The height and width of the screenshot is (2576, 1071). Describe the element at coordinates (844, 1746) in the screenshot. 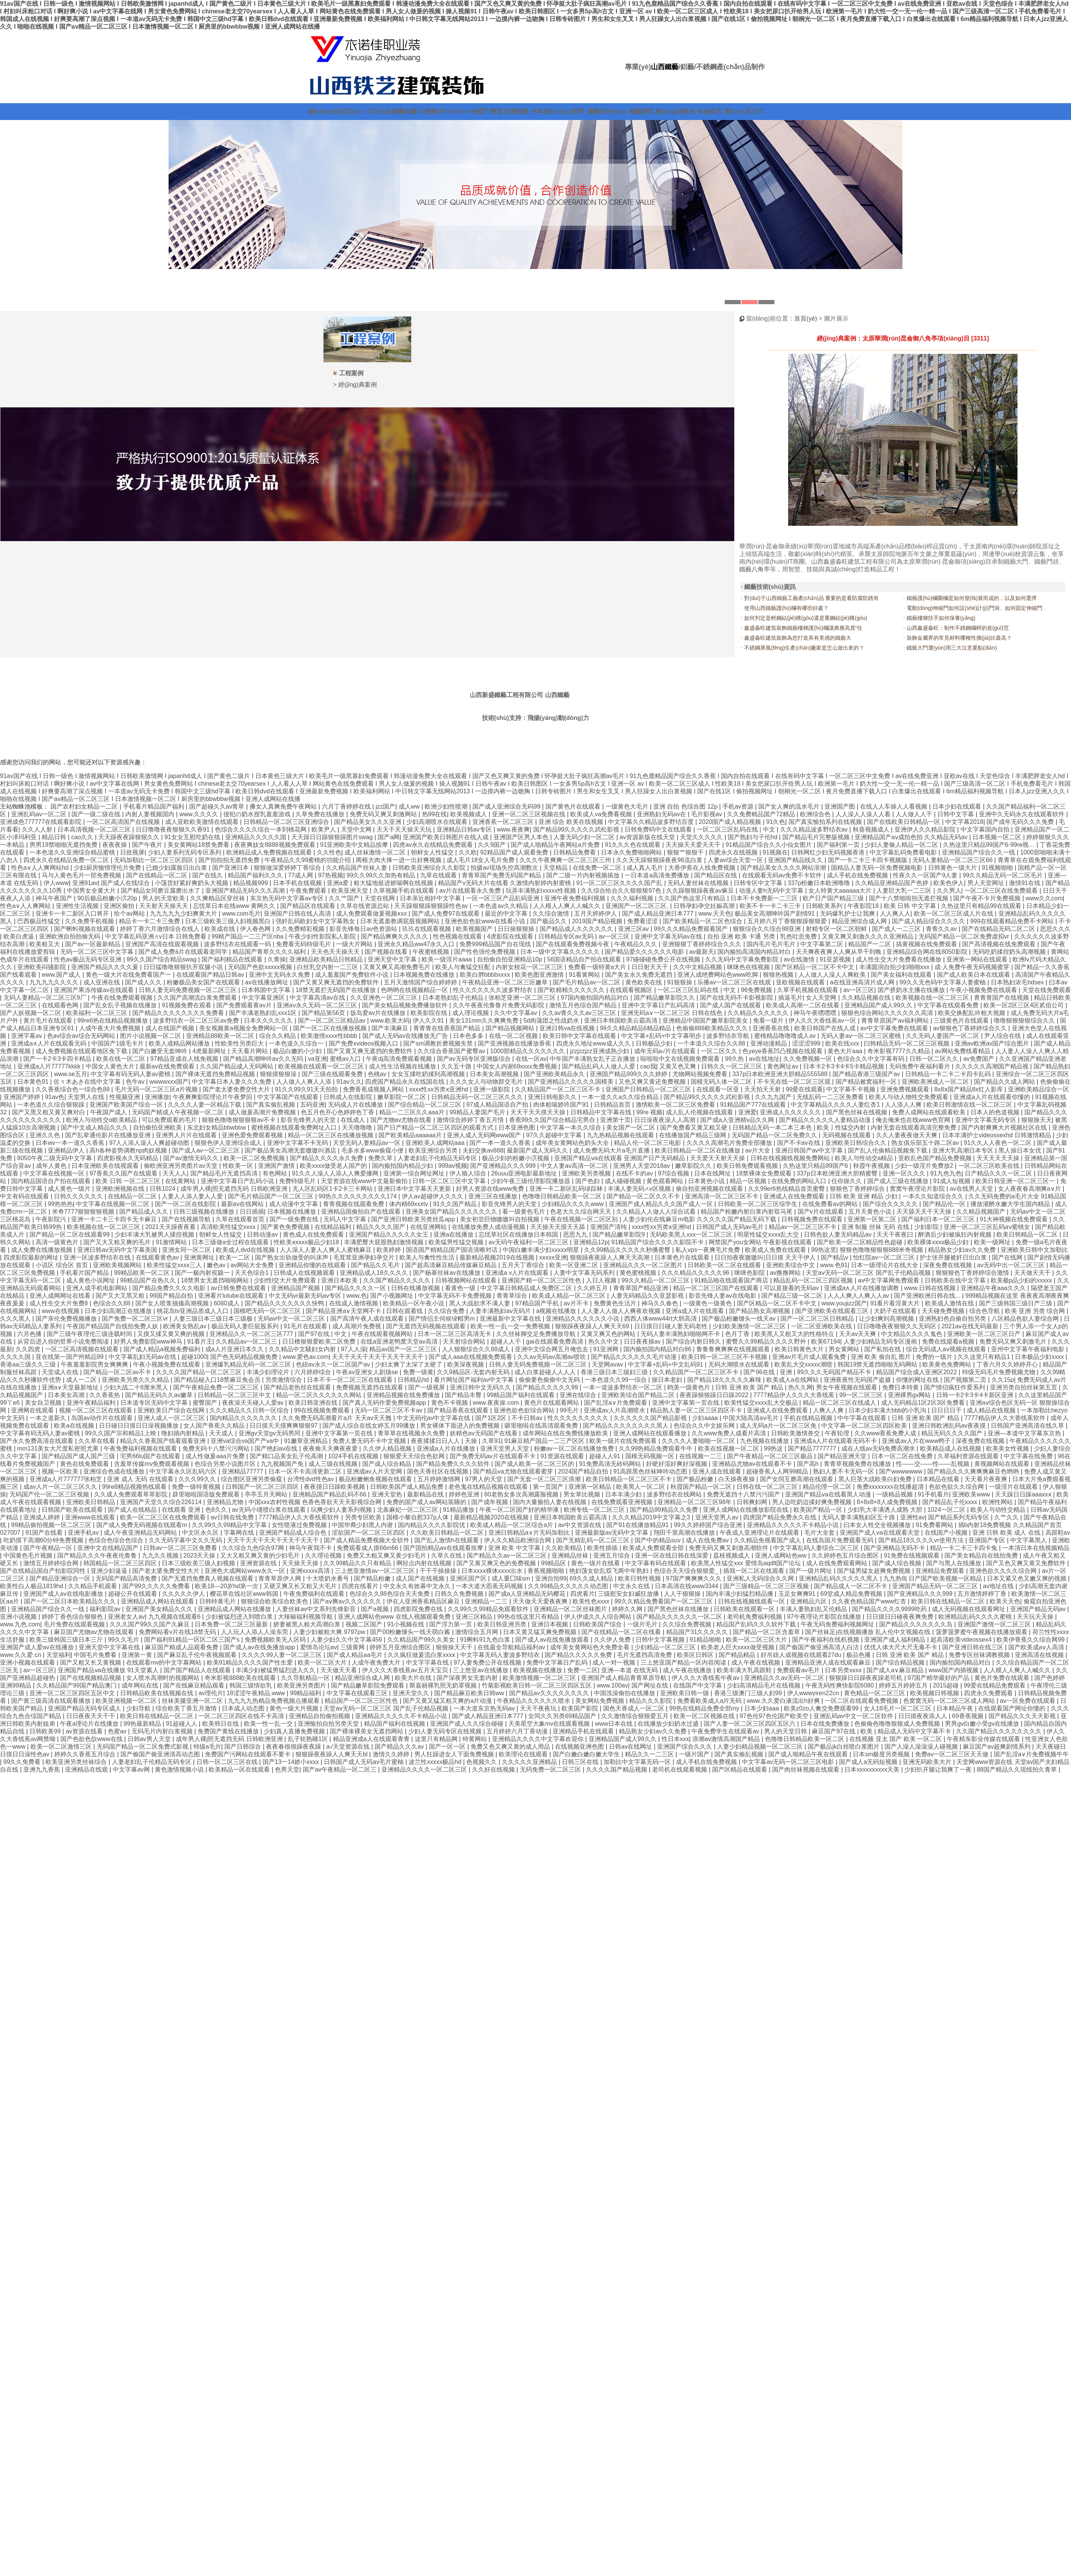

I see `国产极品jk白丝喷白浆图片` at that location.